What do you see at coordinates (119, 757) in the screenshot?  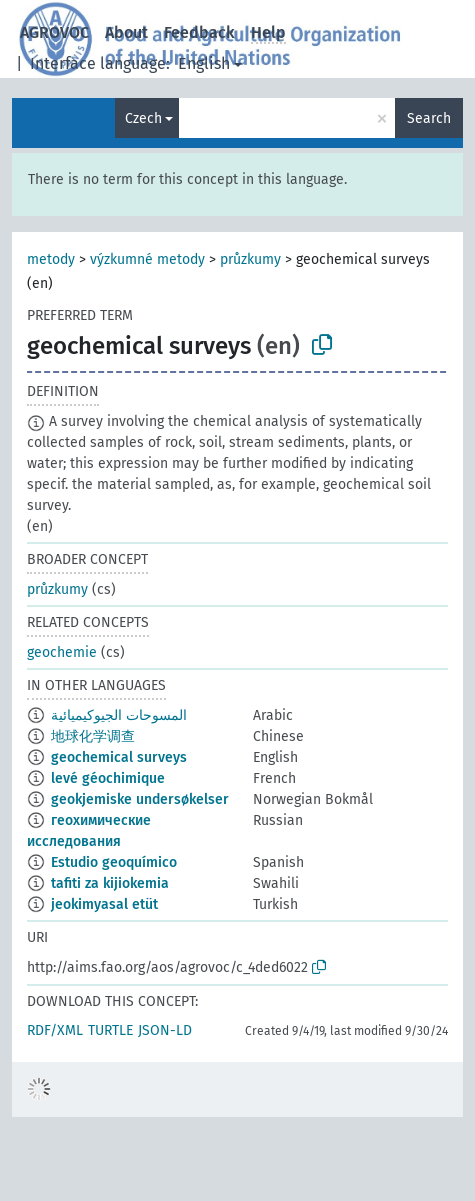 I see `geochemical surveys` at bounding box center [119, 757].